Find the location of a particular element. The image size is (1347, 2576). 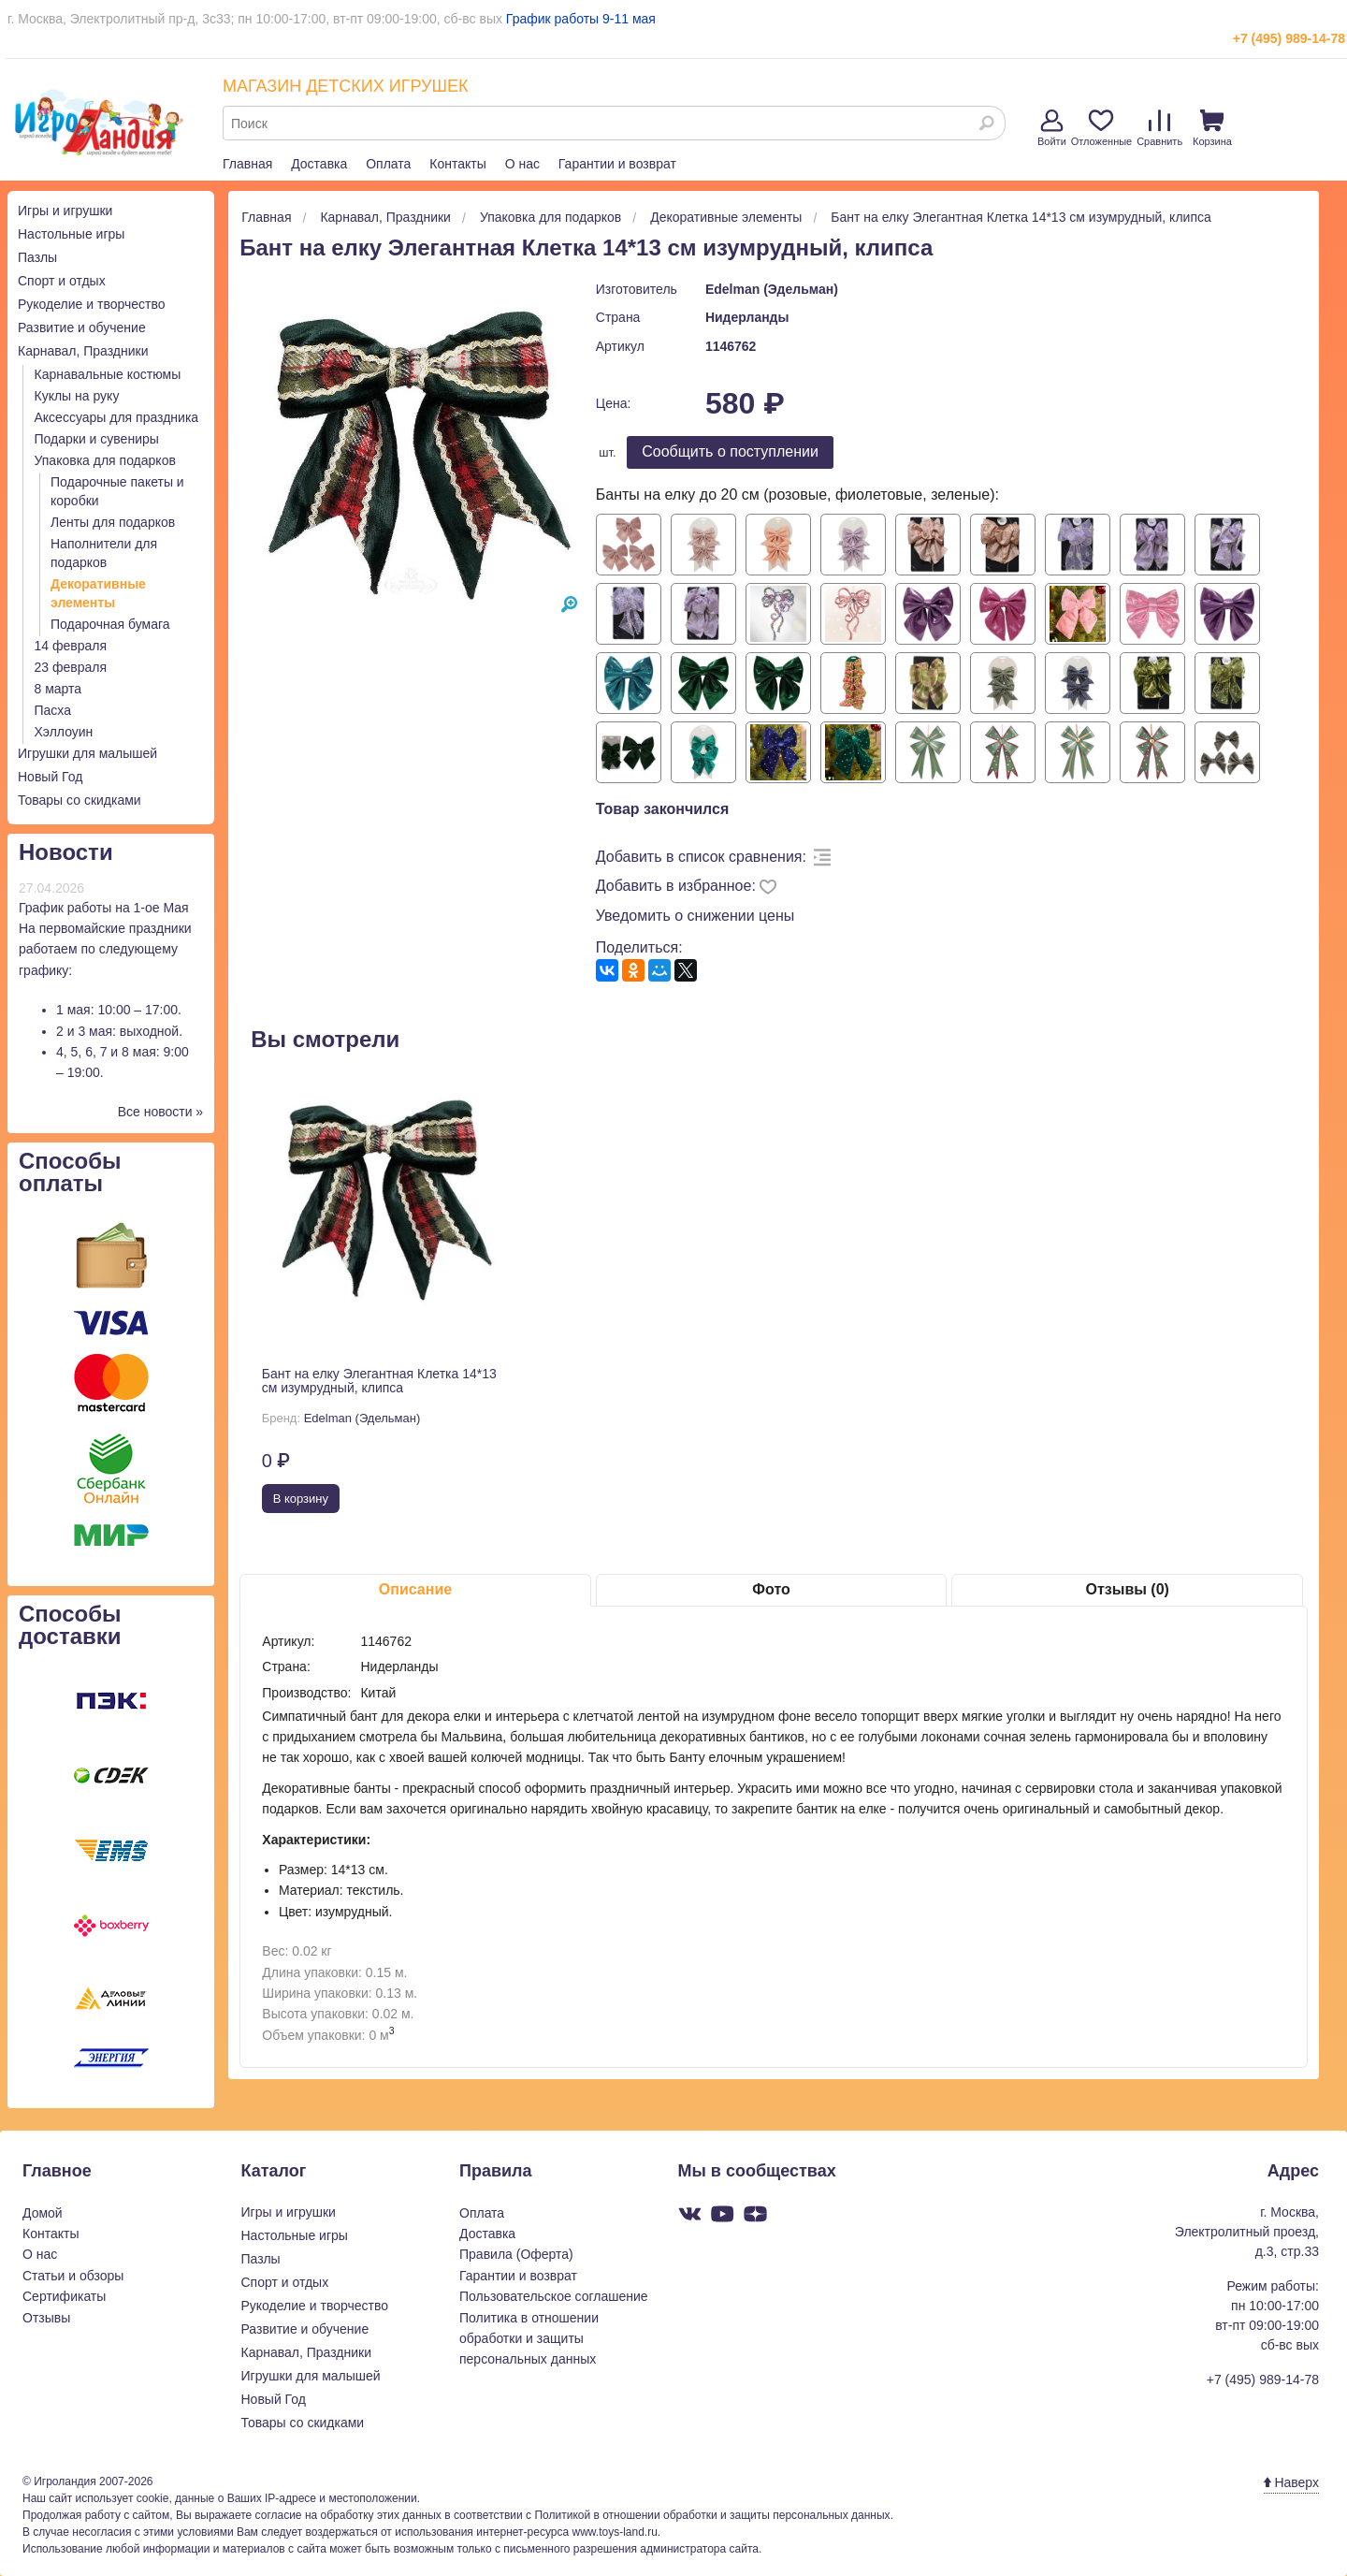

23 февраля is located at coordinates (71, 667).